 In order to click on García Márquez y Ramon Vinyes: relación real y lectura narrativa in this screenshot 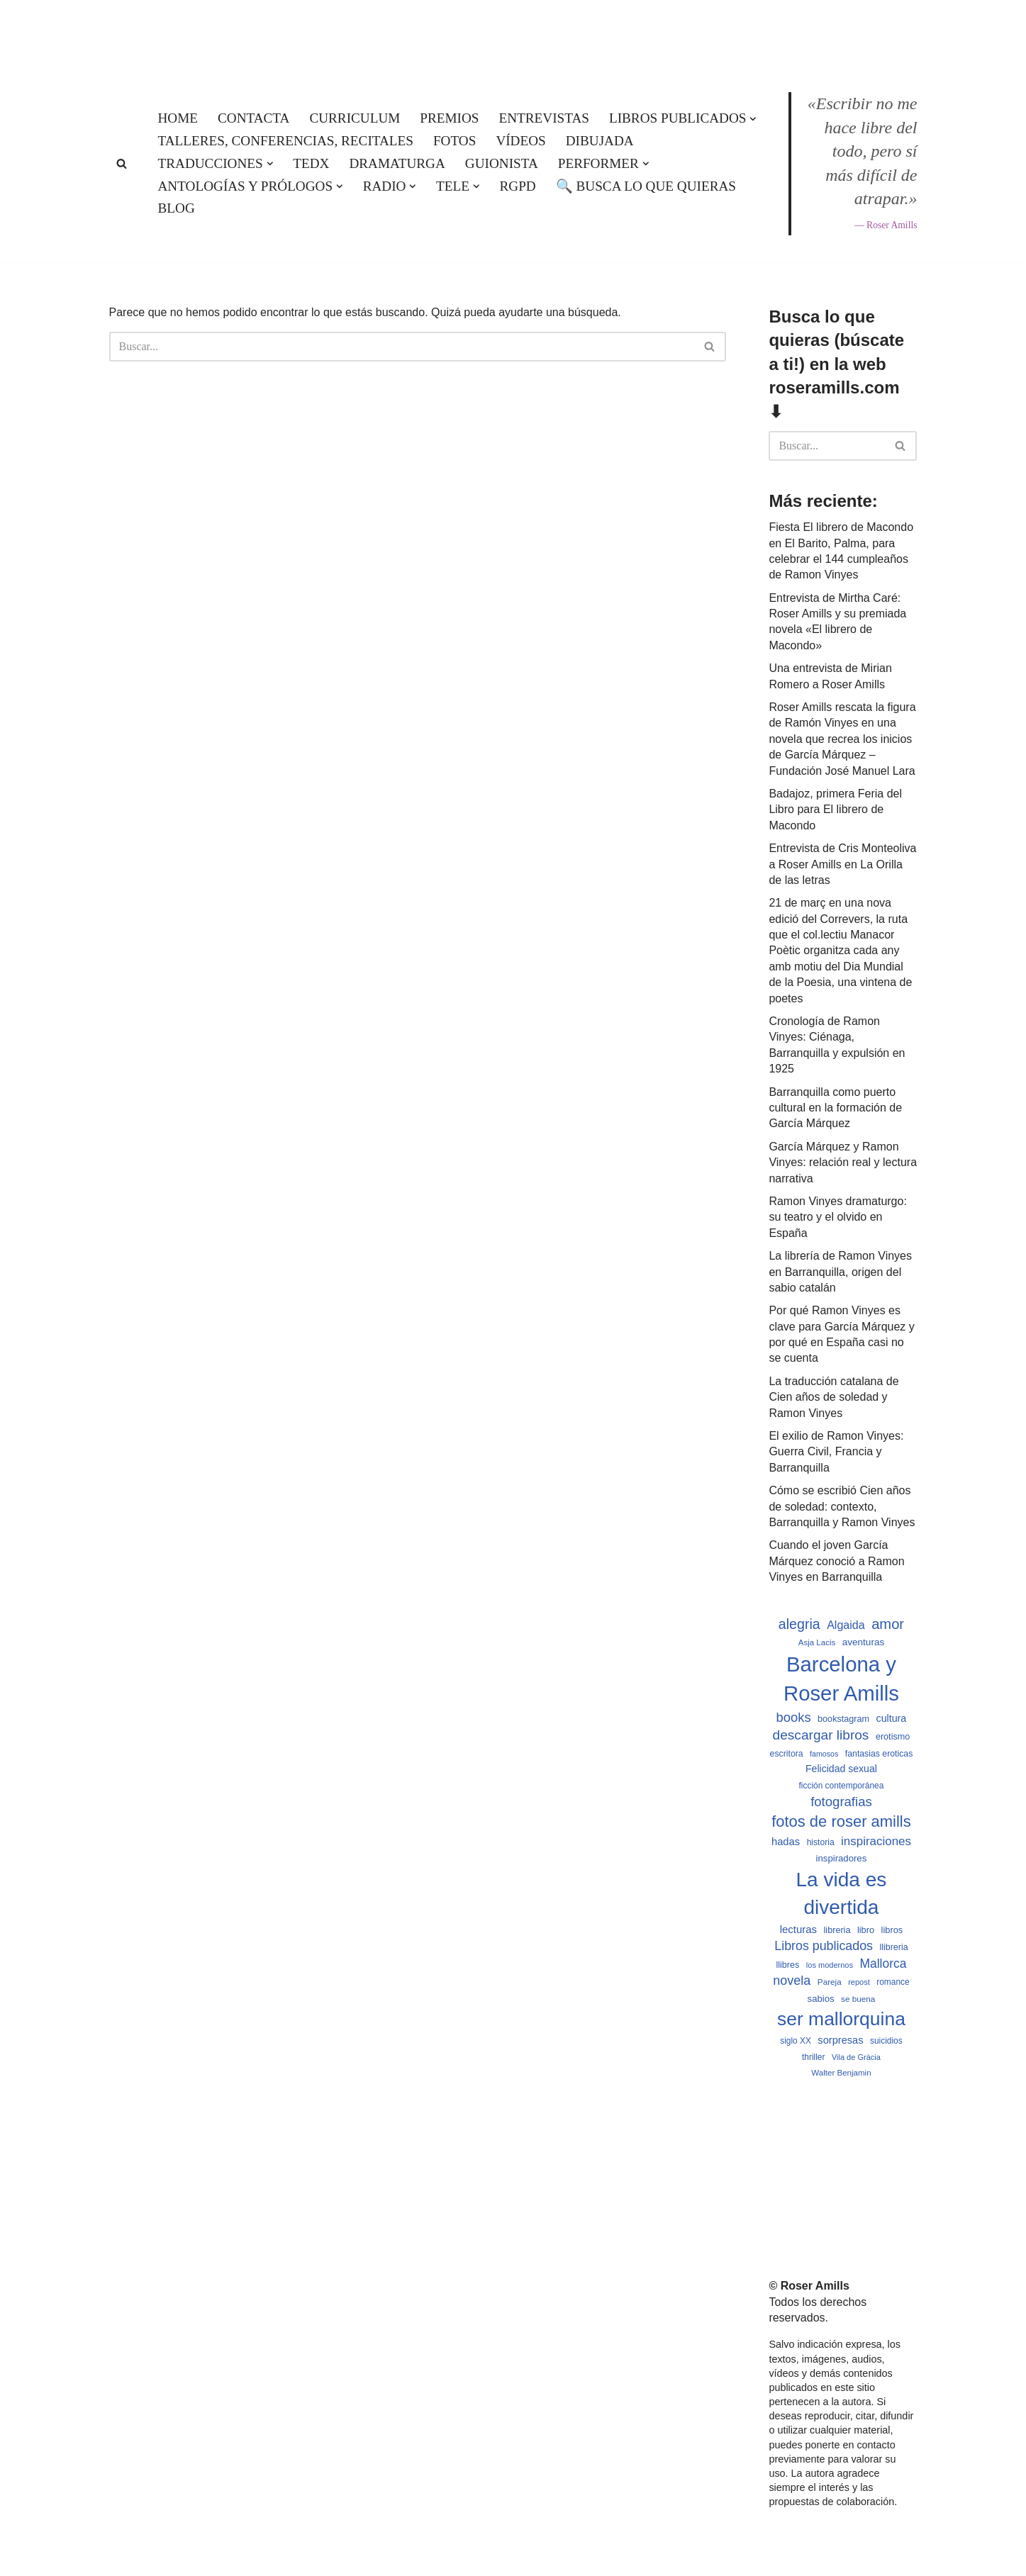, I will do `click(843, 1163)`.